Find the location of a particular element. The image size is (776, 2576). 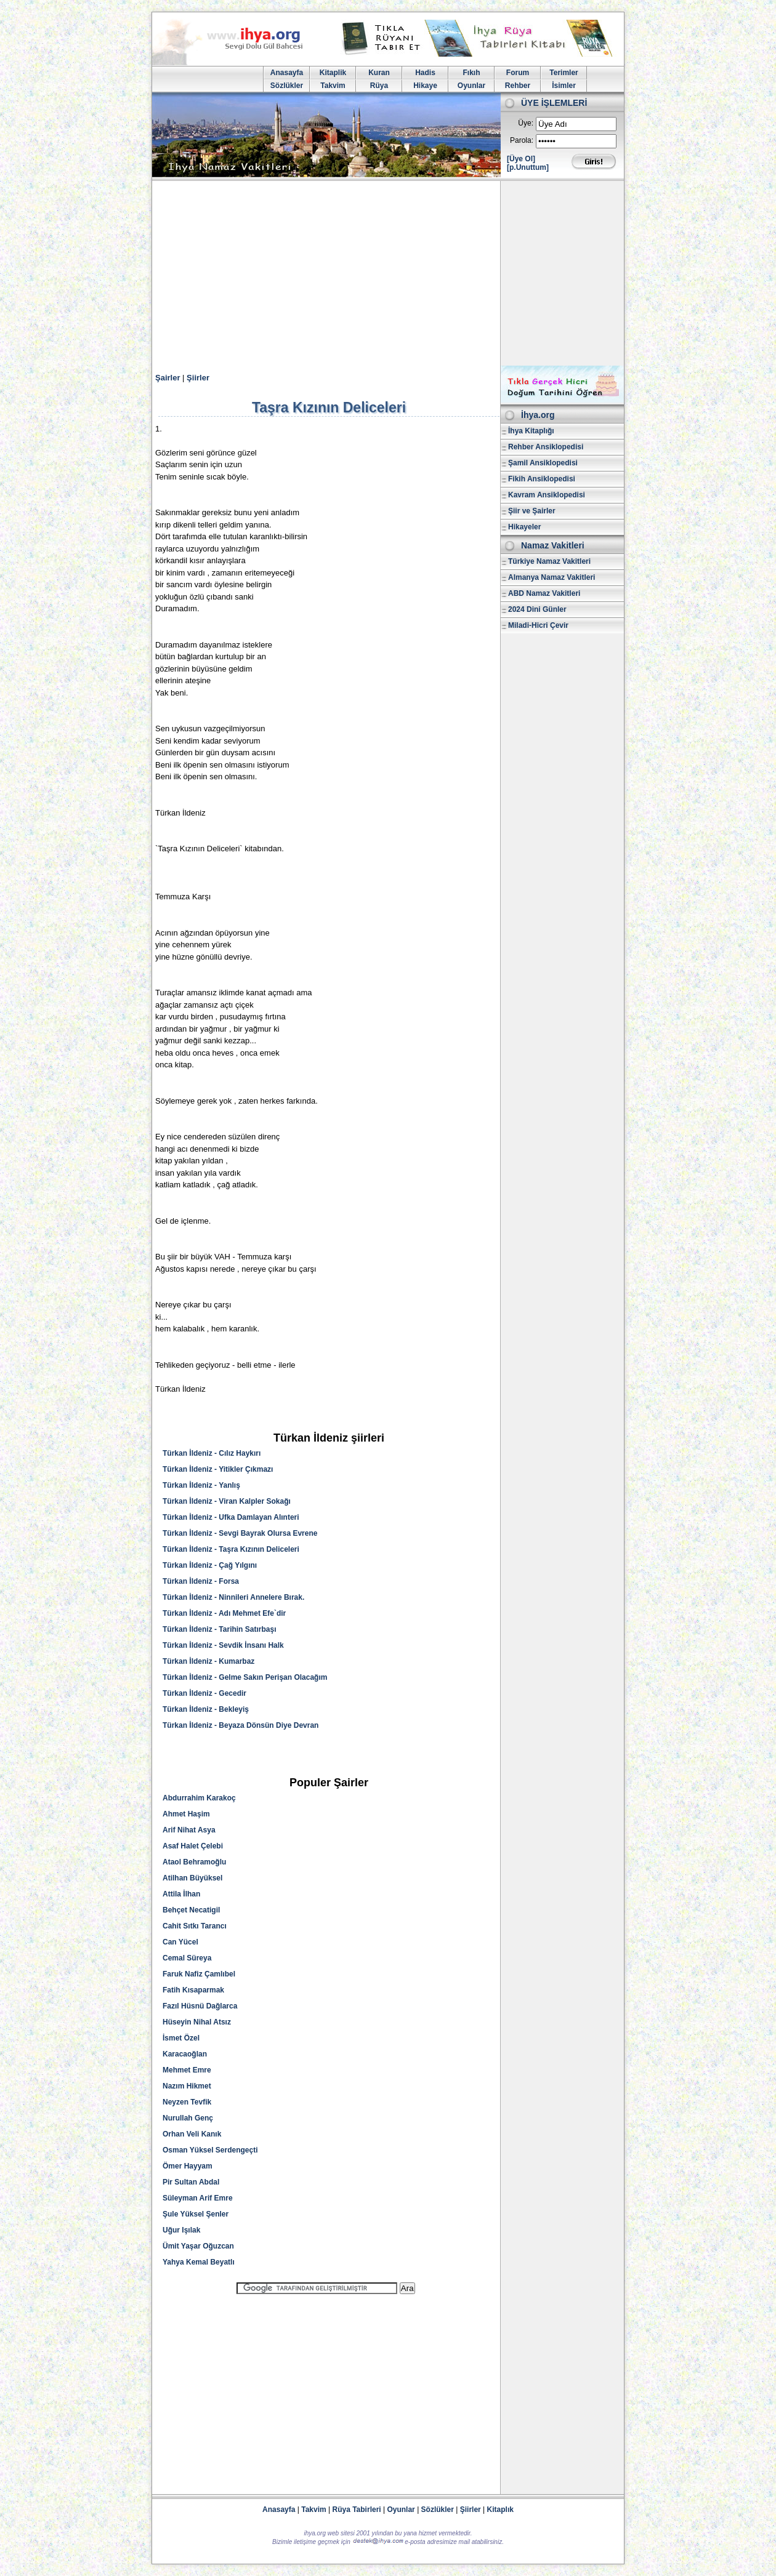

Attila İlhan is located at coordinates (181, 1894).